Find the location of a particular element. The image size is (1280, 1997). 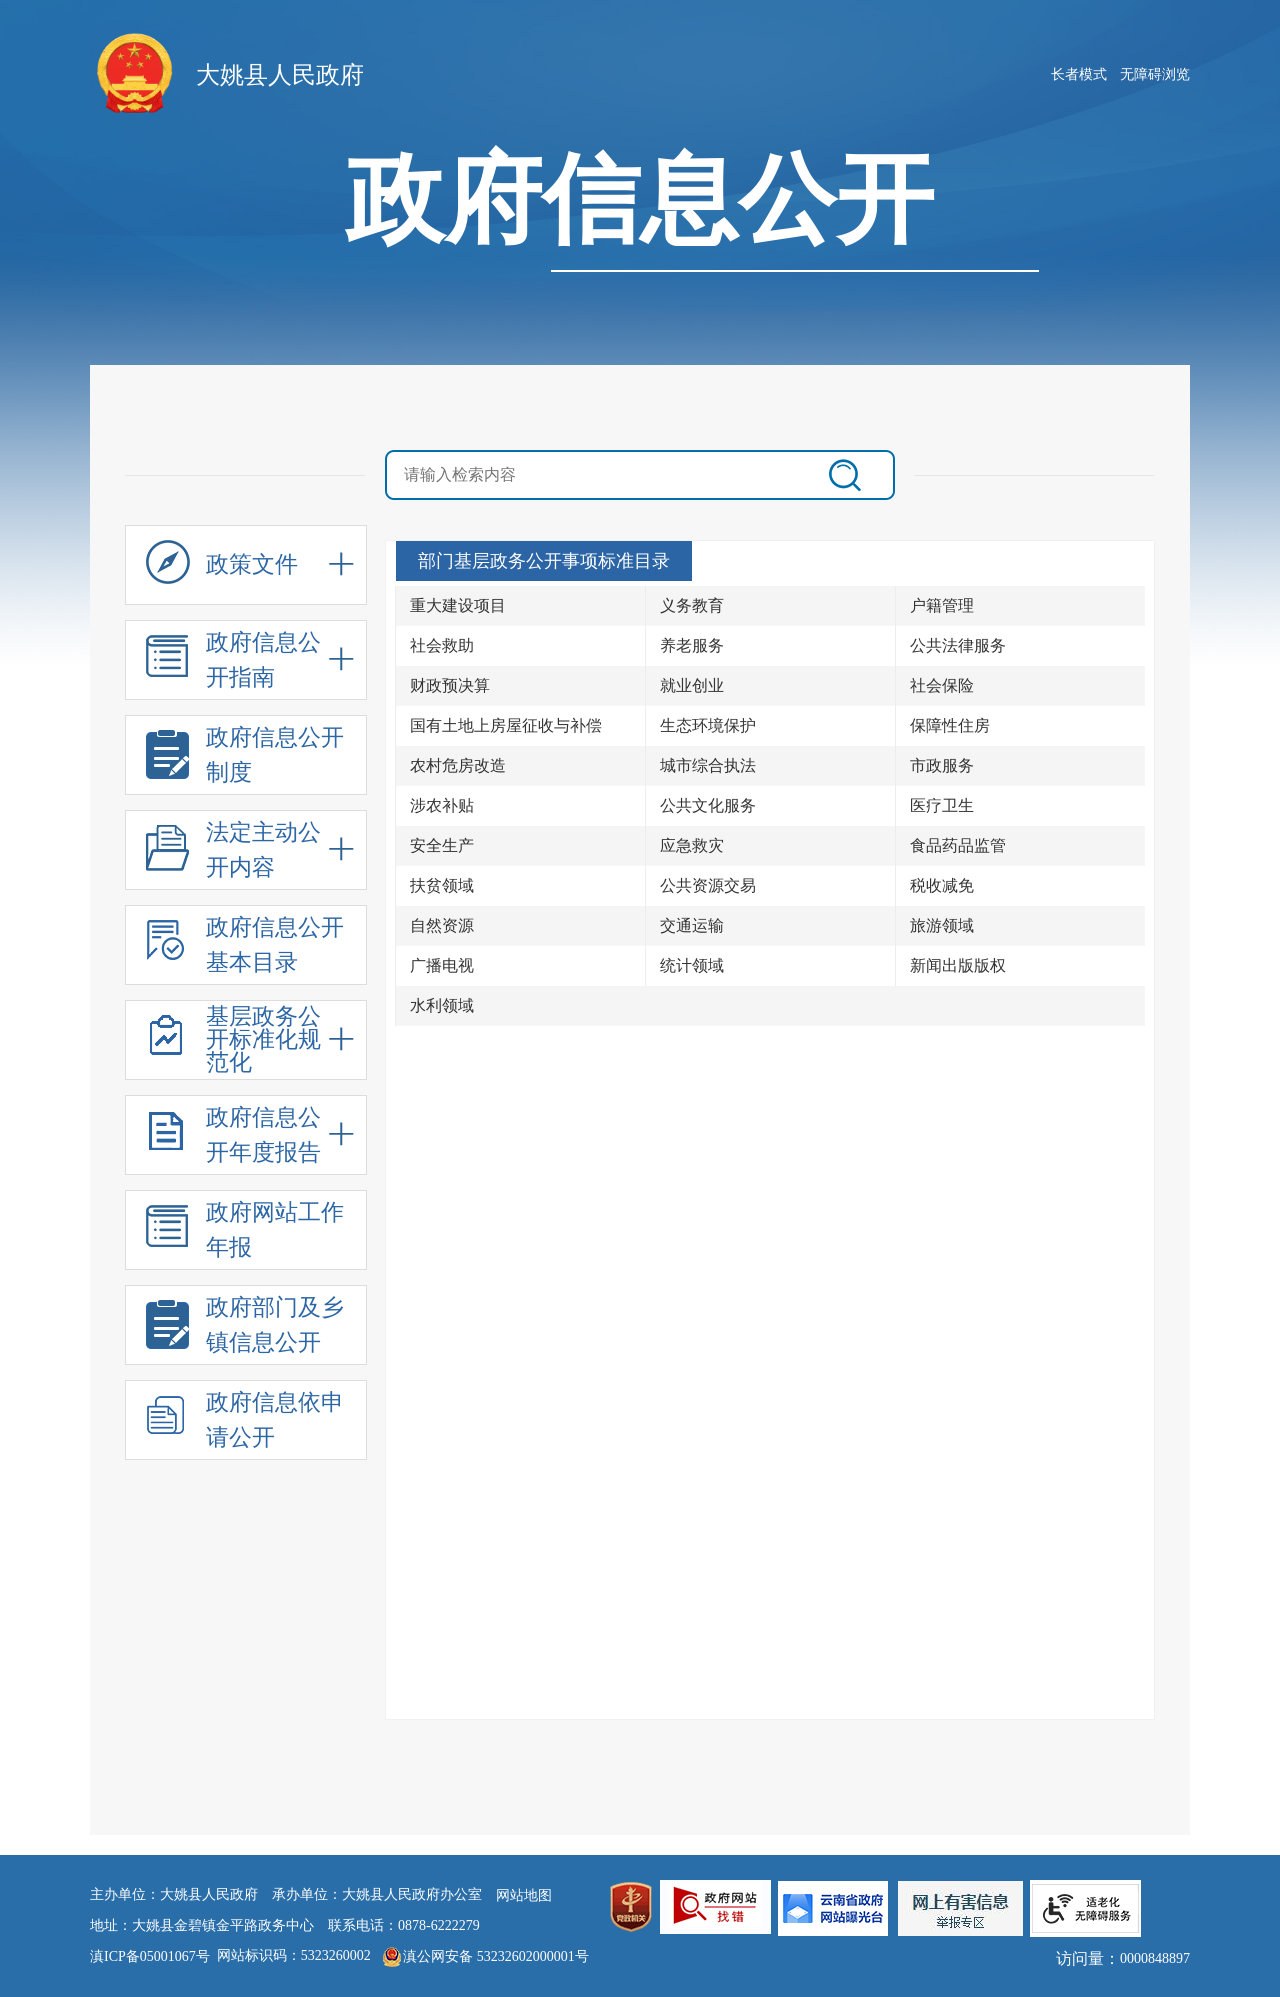

水利领域 is located at coordinates (442, 1005).